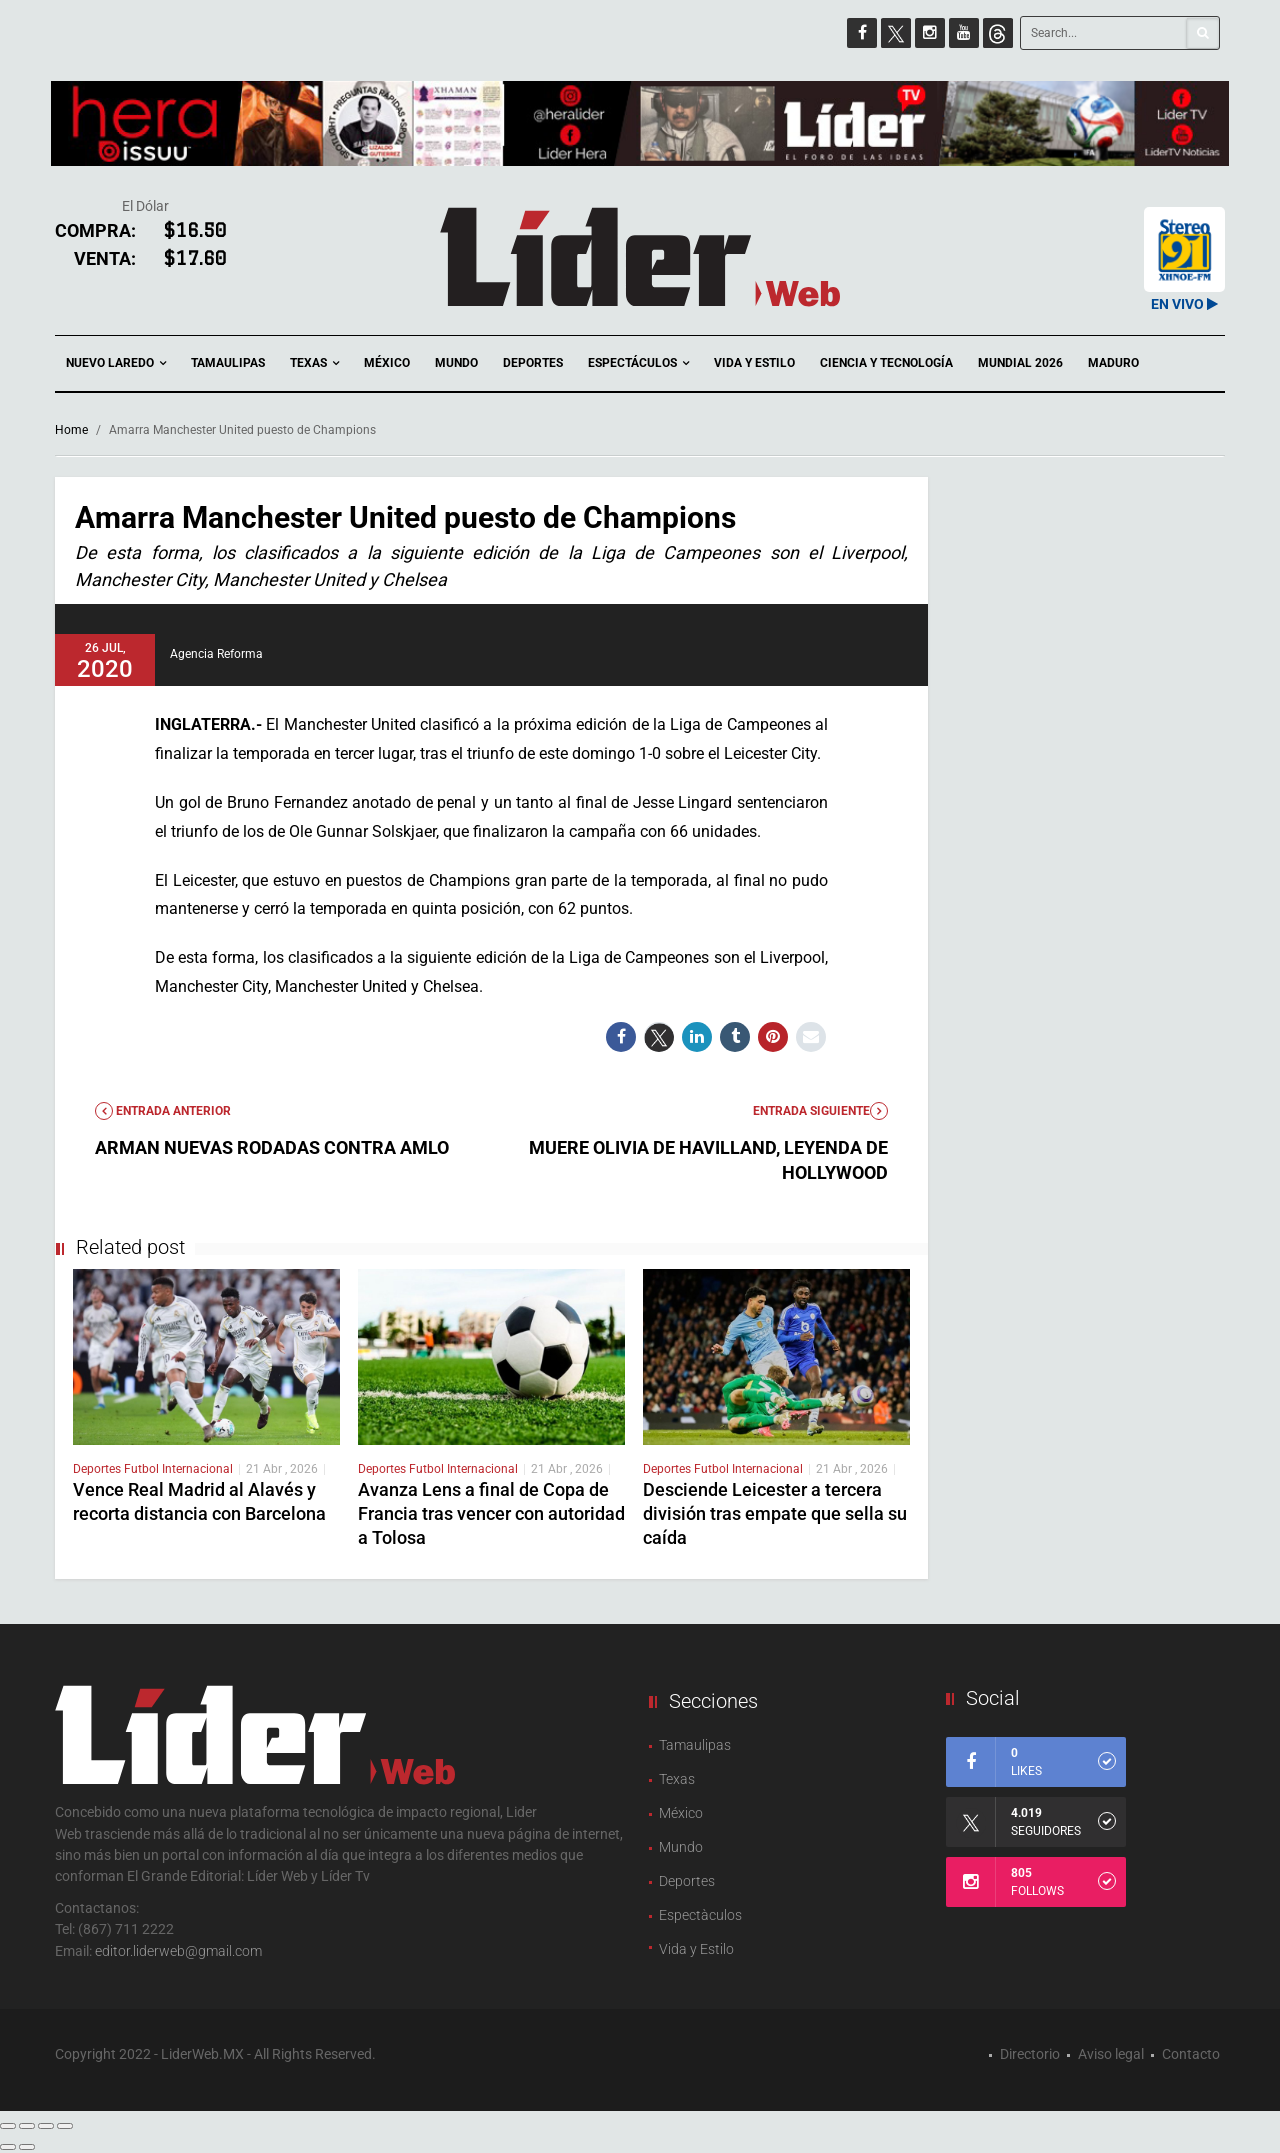  What do you see at coordinates (178, 1469) in the screenshot?
I see `Futbol Internacional` at bounding box center [178, 1469].